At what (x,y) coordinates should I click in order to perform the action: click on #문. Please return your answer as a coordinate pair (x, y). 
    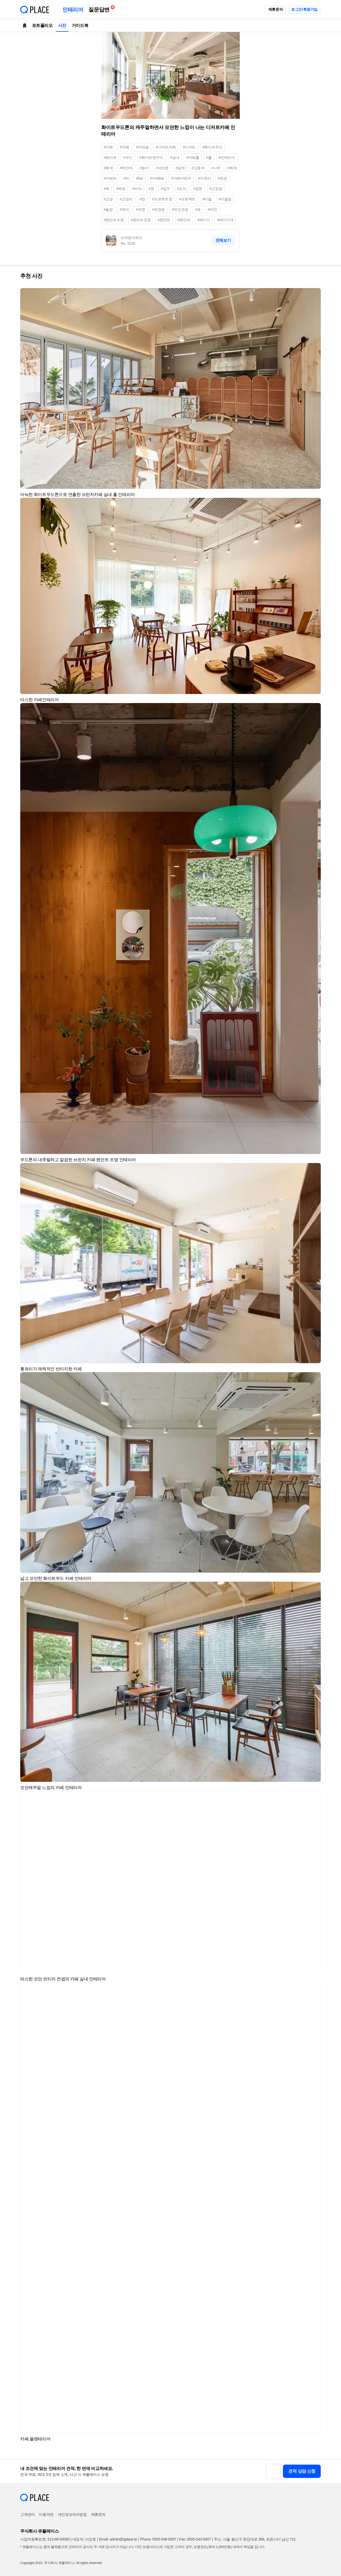
    Looking at the image, I should click on (151, 189).